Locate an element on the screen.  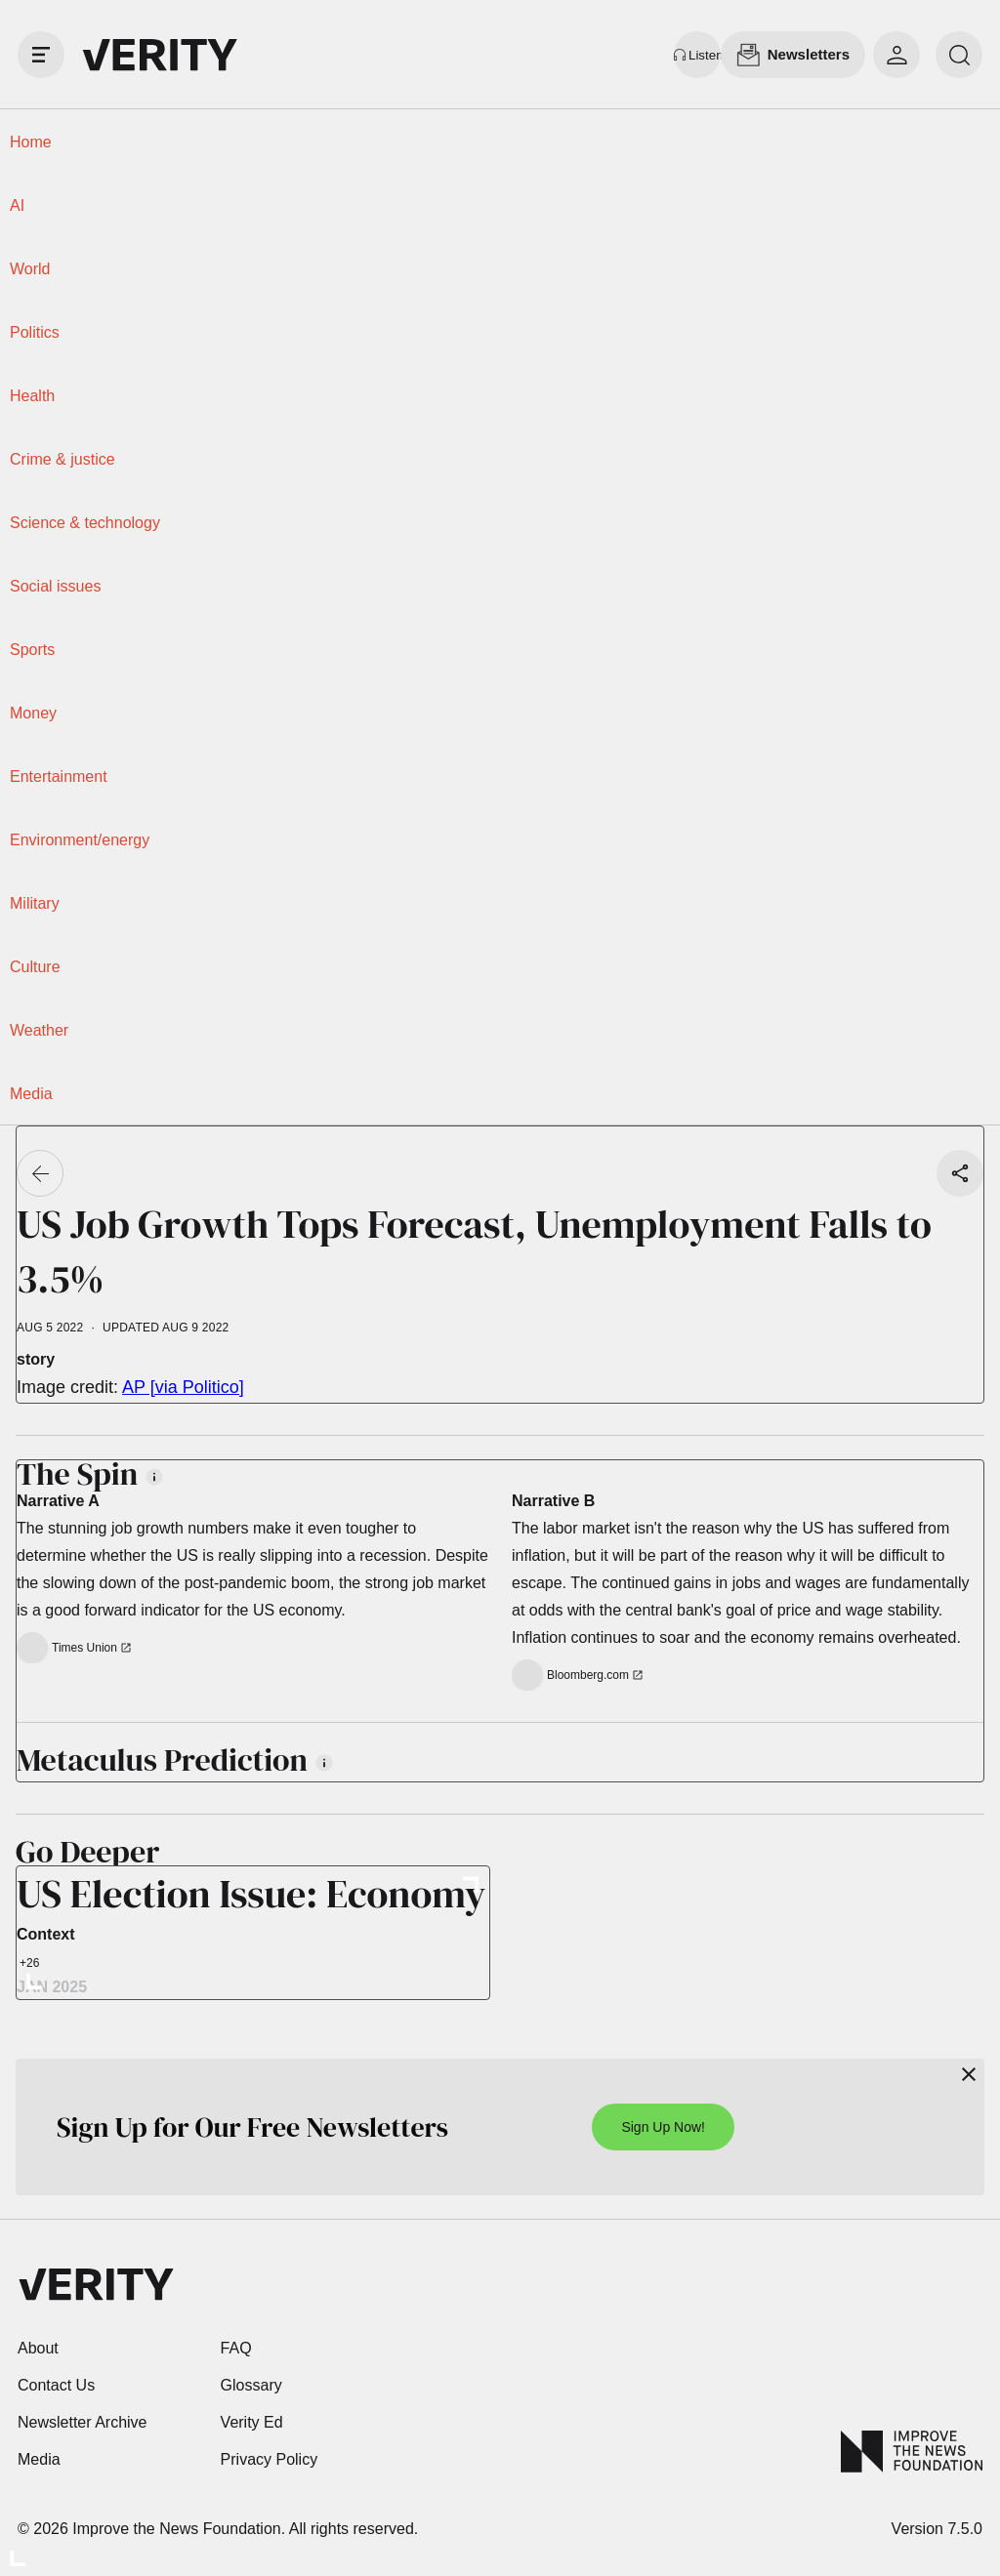
Entertainment is located at coordinates (58, 776).